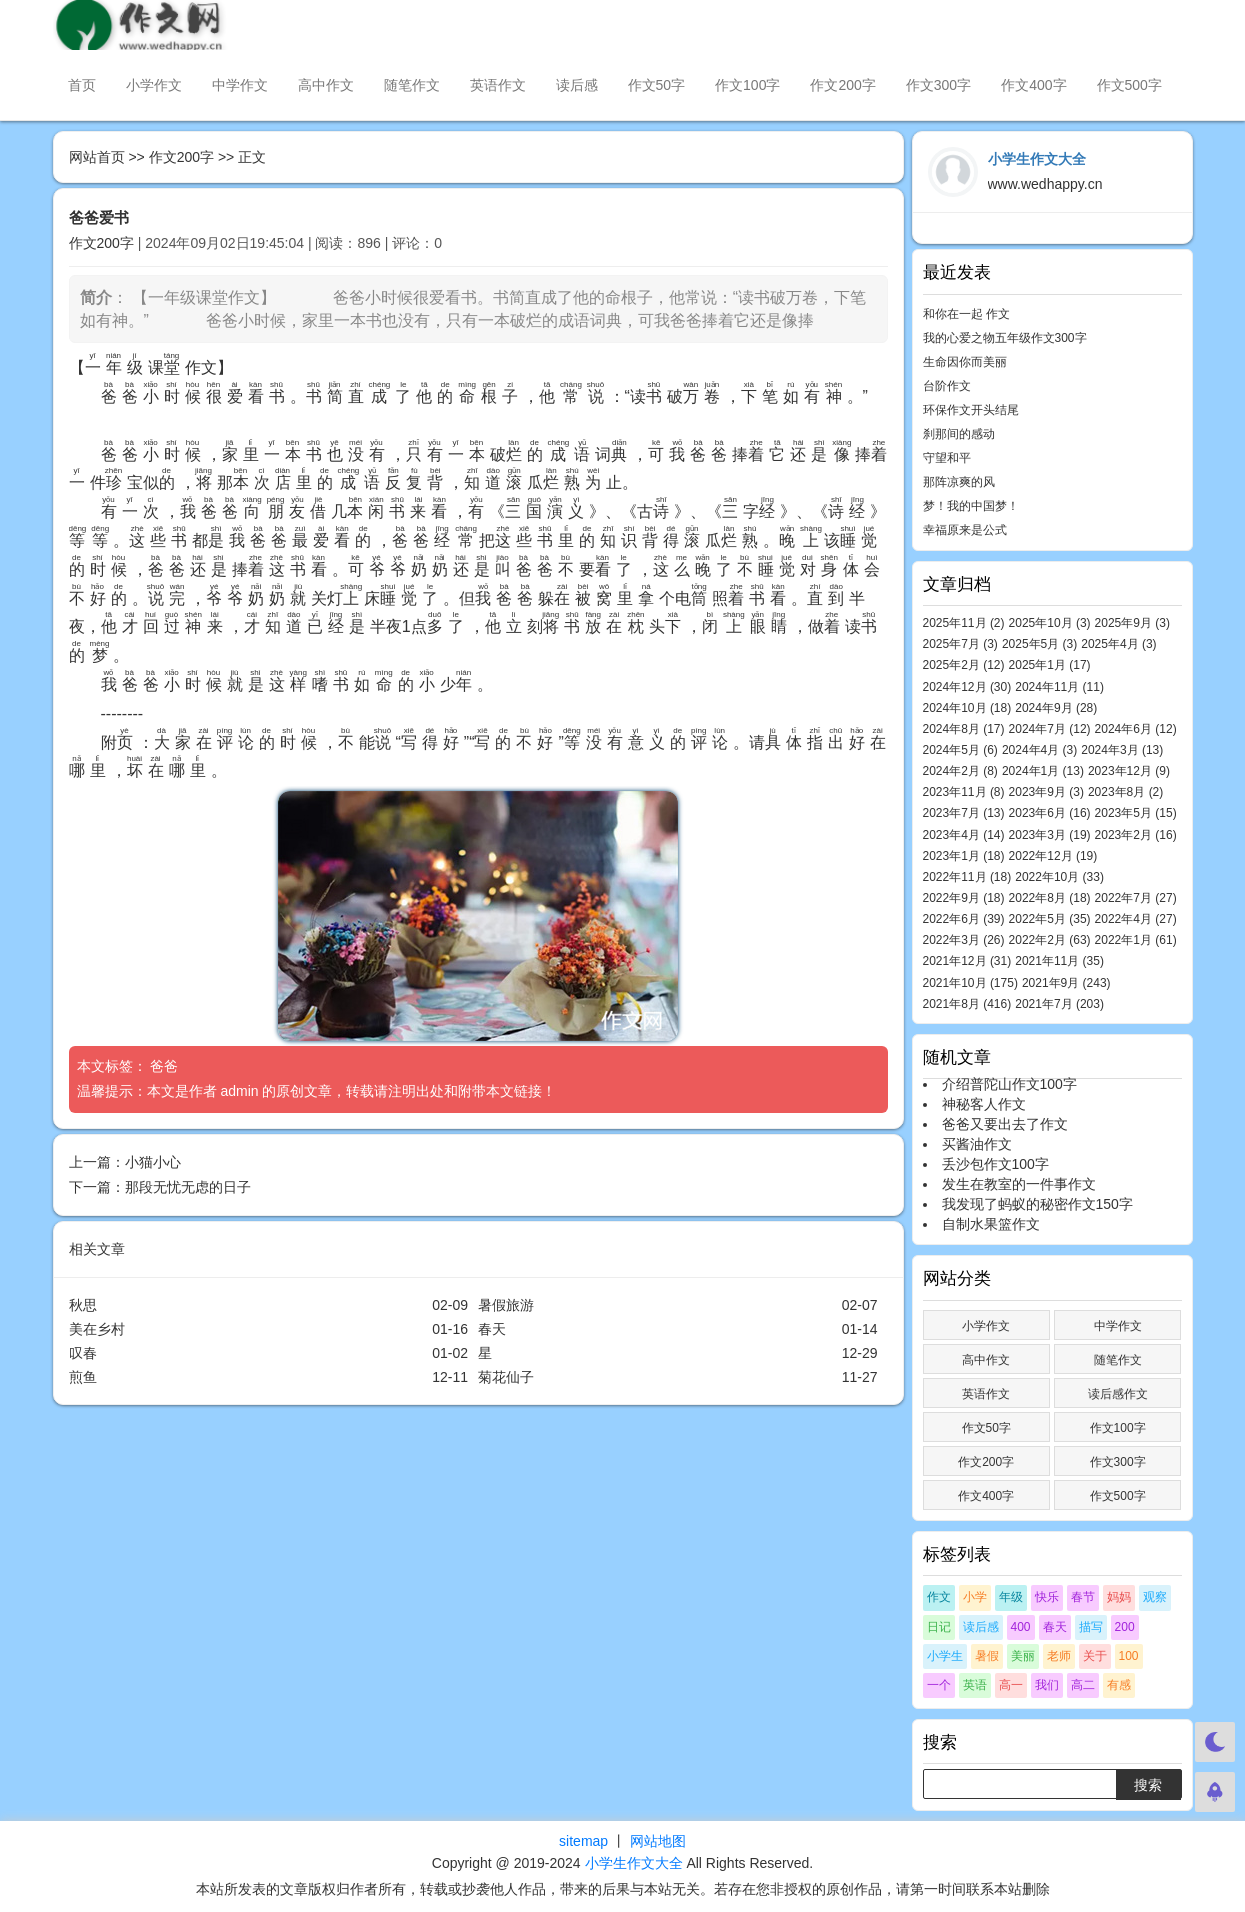 The height and width of the screenshot is (1912, 1245). Describe the element at coordinates (1033, 85) in the screenshot. I see `作文400字` at that location.